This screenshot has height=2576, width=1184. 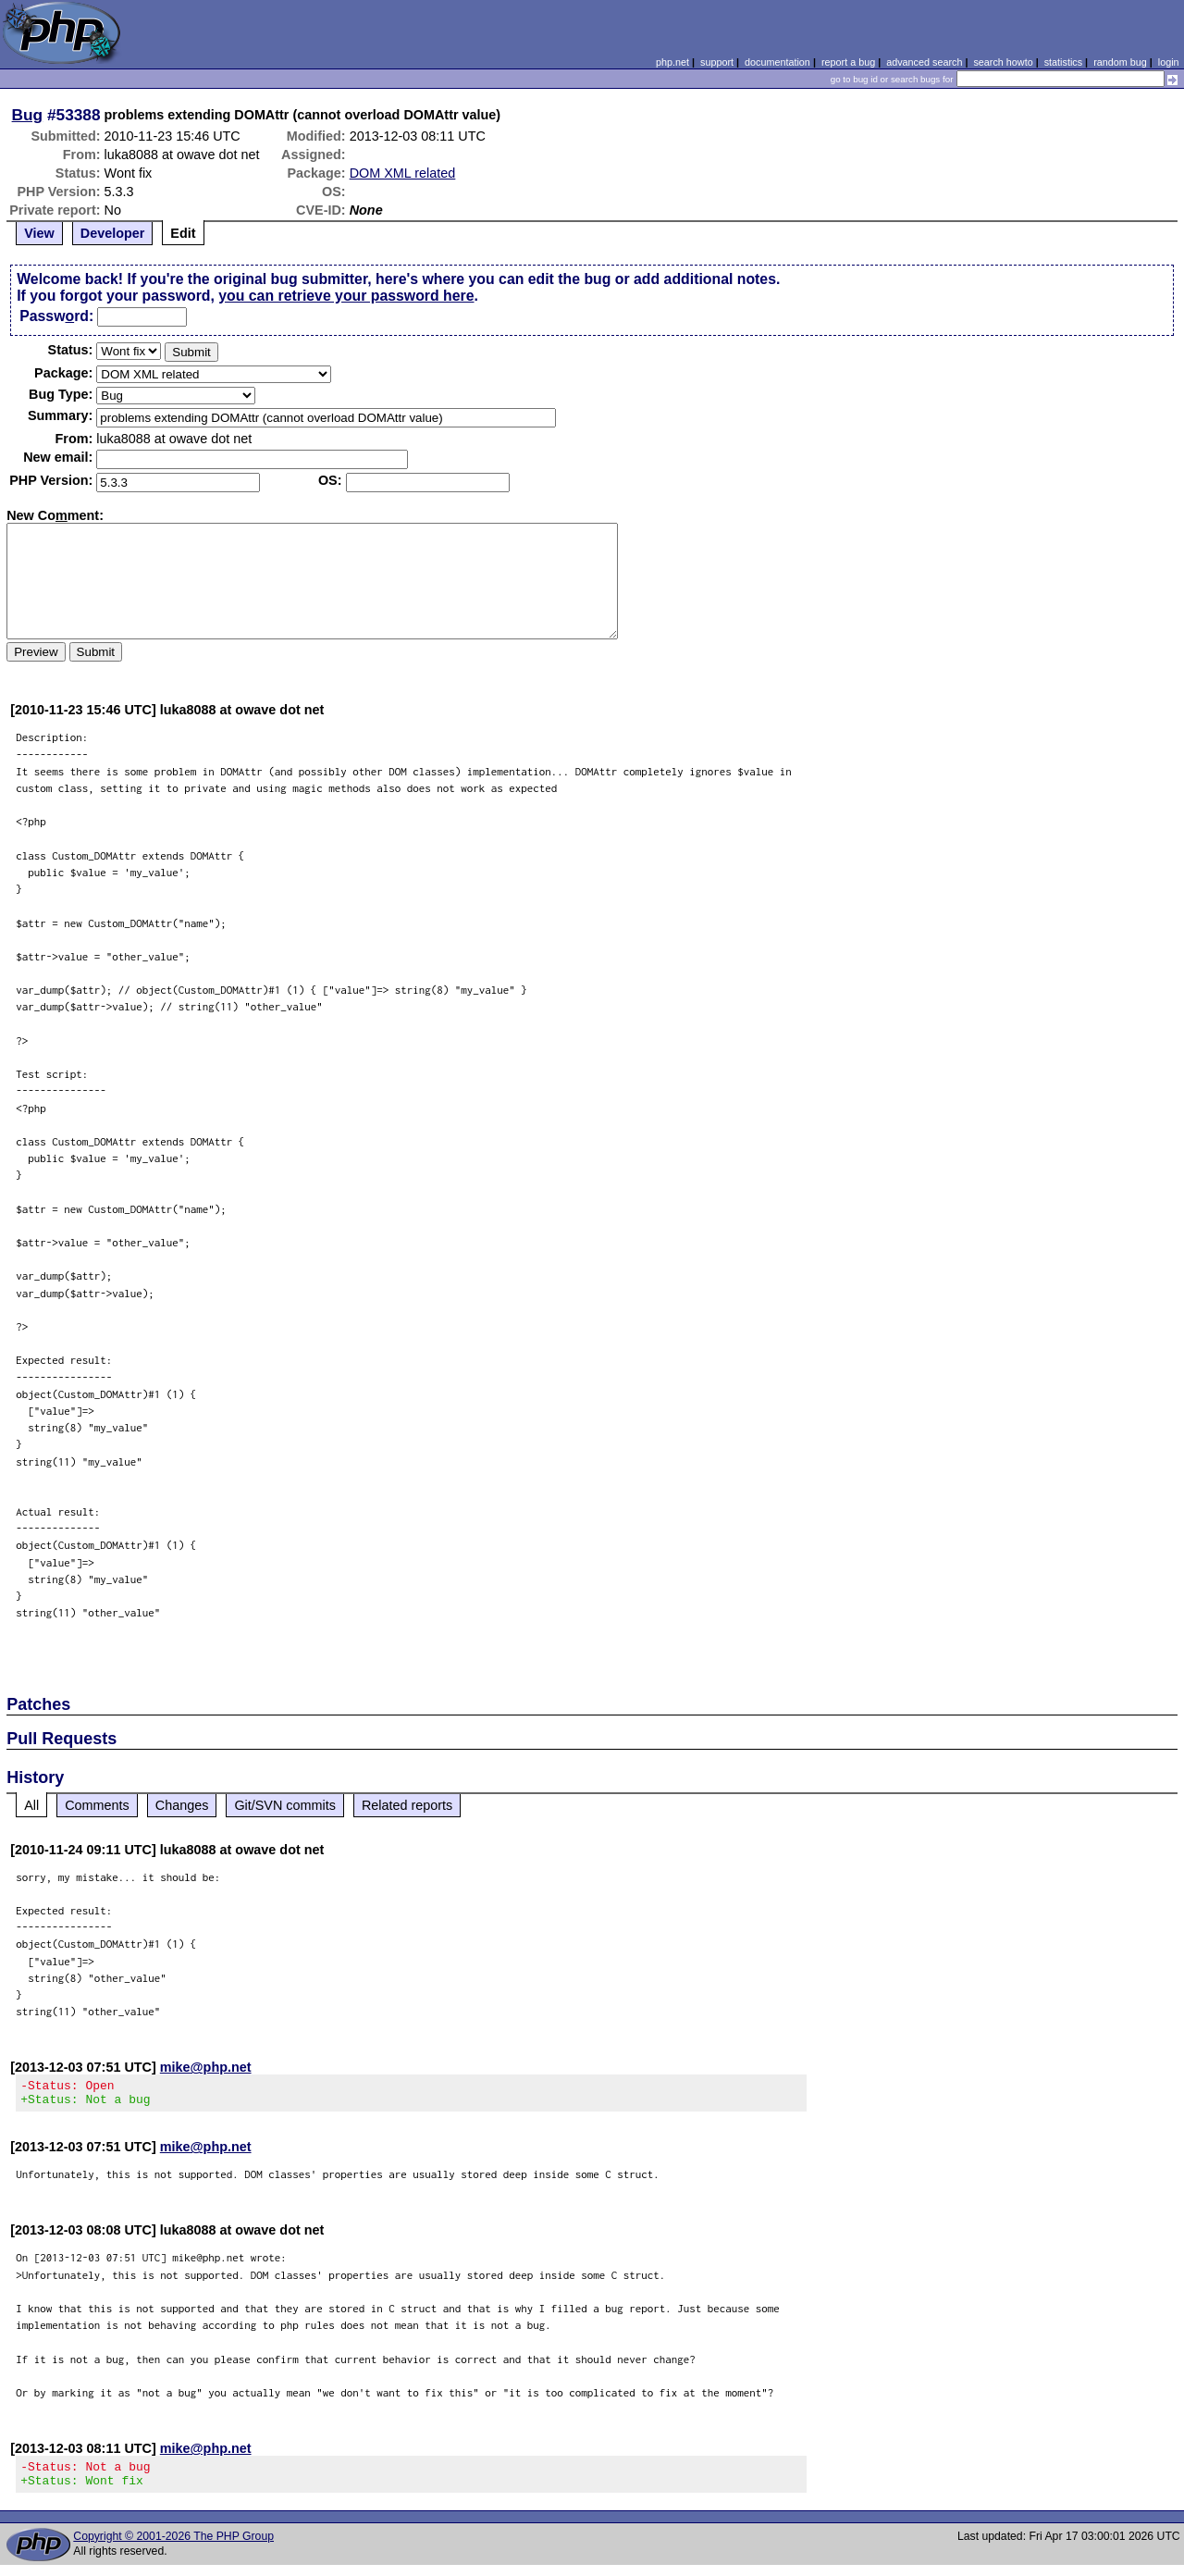 I want to click on DOM XML related, so click(x=403, y=173).